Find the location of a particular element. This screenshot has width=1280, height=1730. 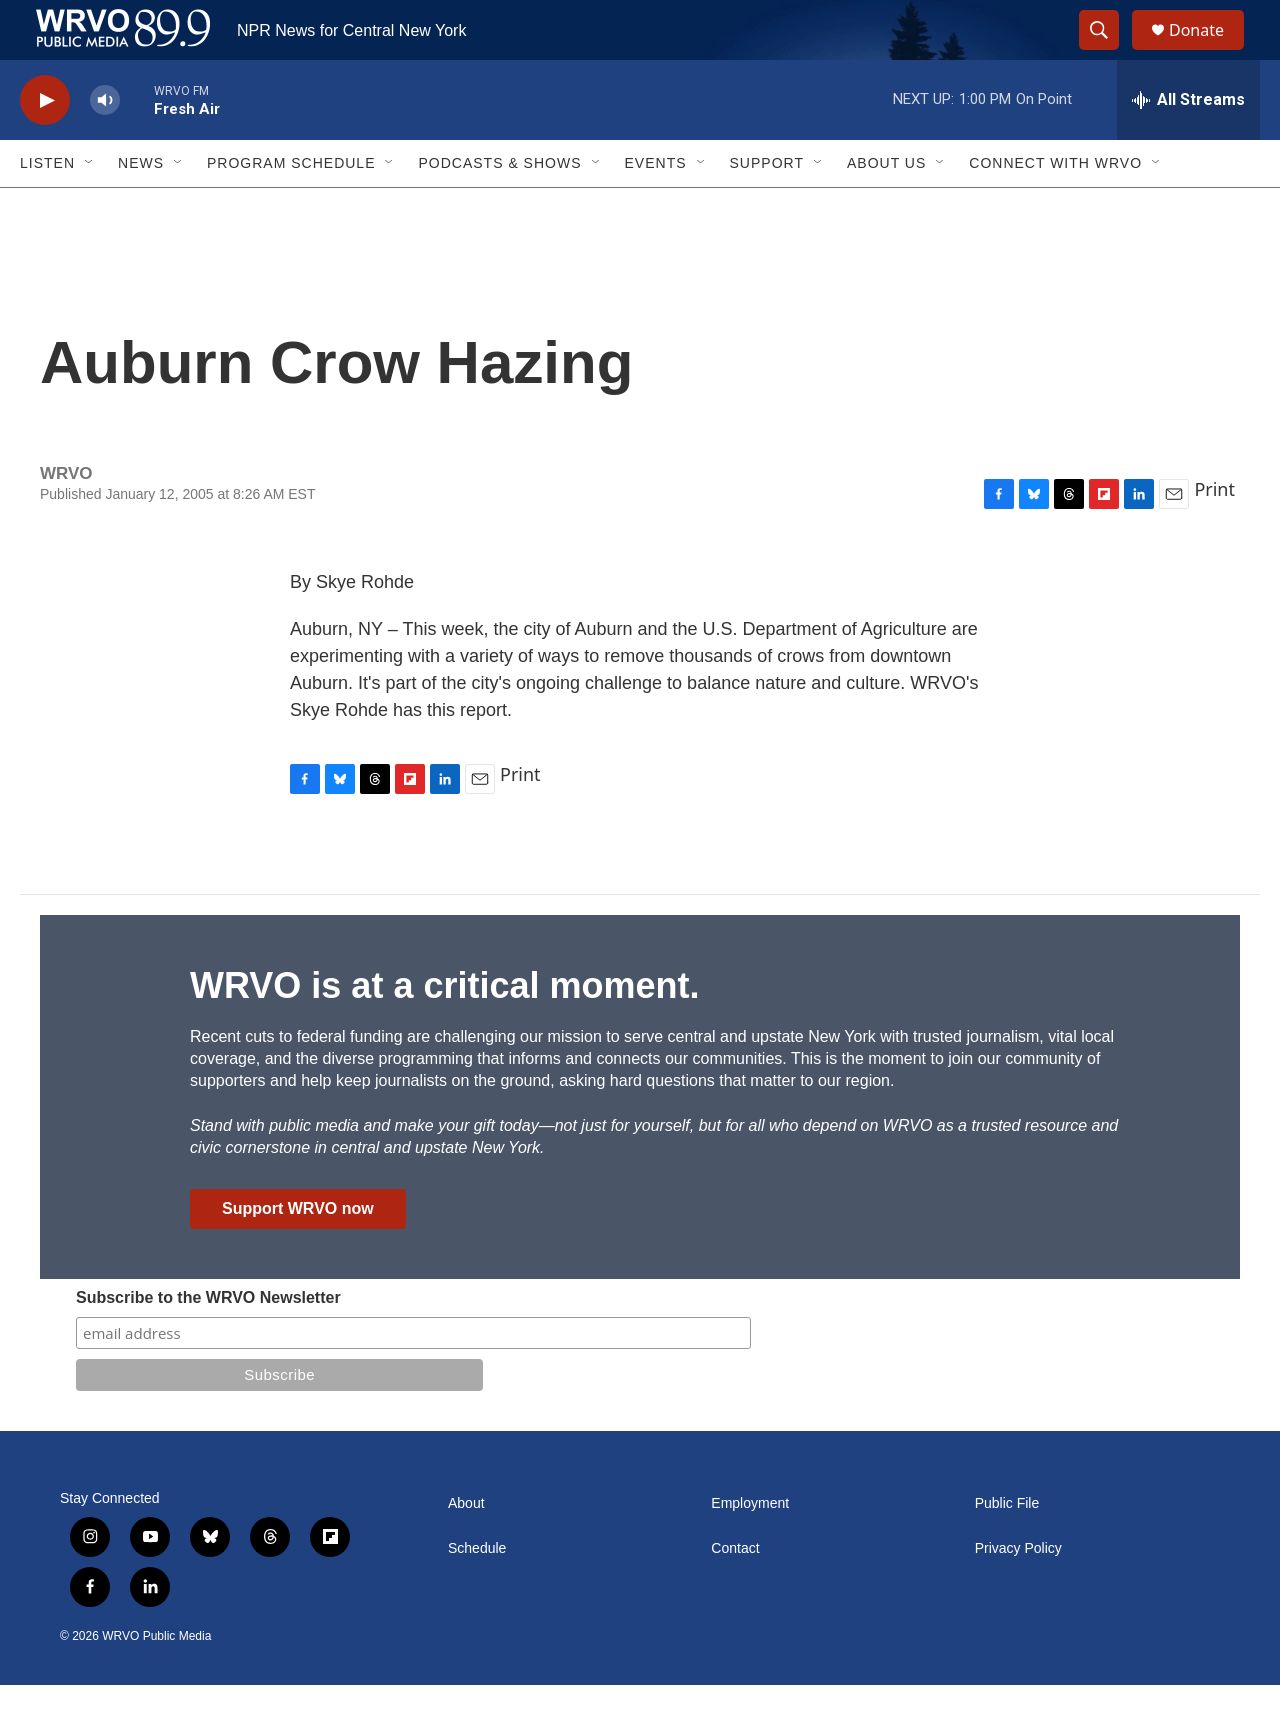

Donate is located at coordinates (1209, 52).